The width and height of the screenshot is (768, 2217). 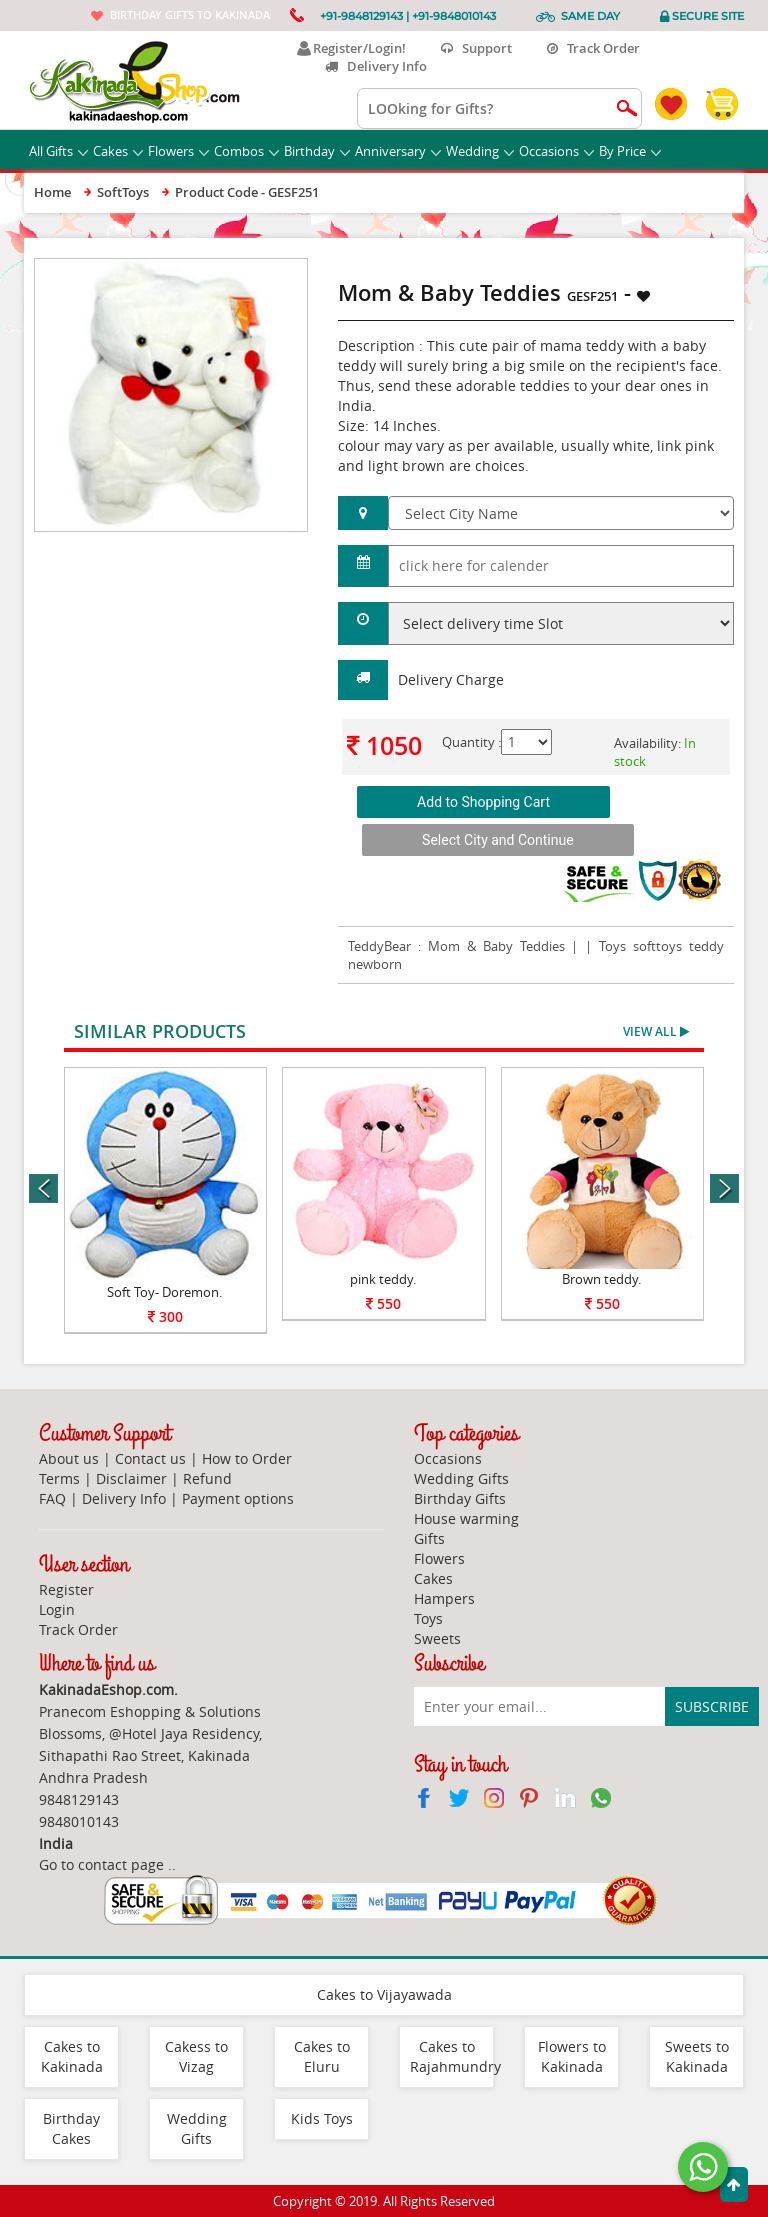 What do you see at coordinates (383, 1279) in the screenshot?
I see `pink teddy.` at bounding box center [383, 1279].